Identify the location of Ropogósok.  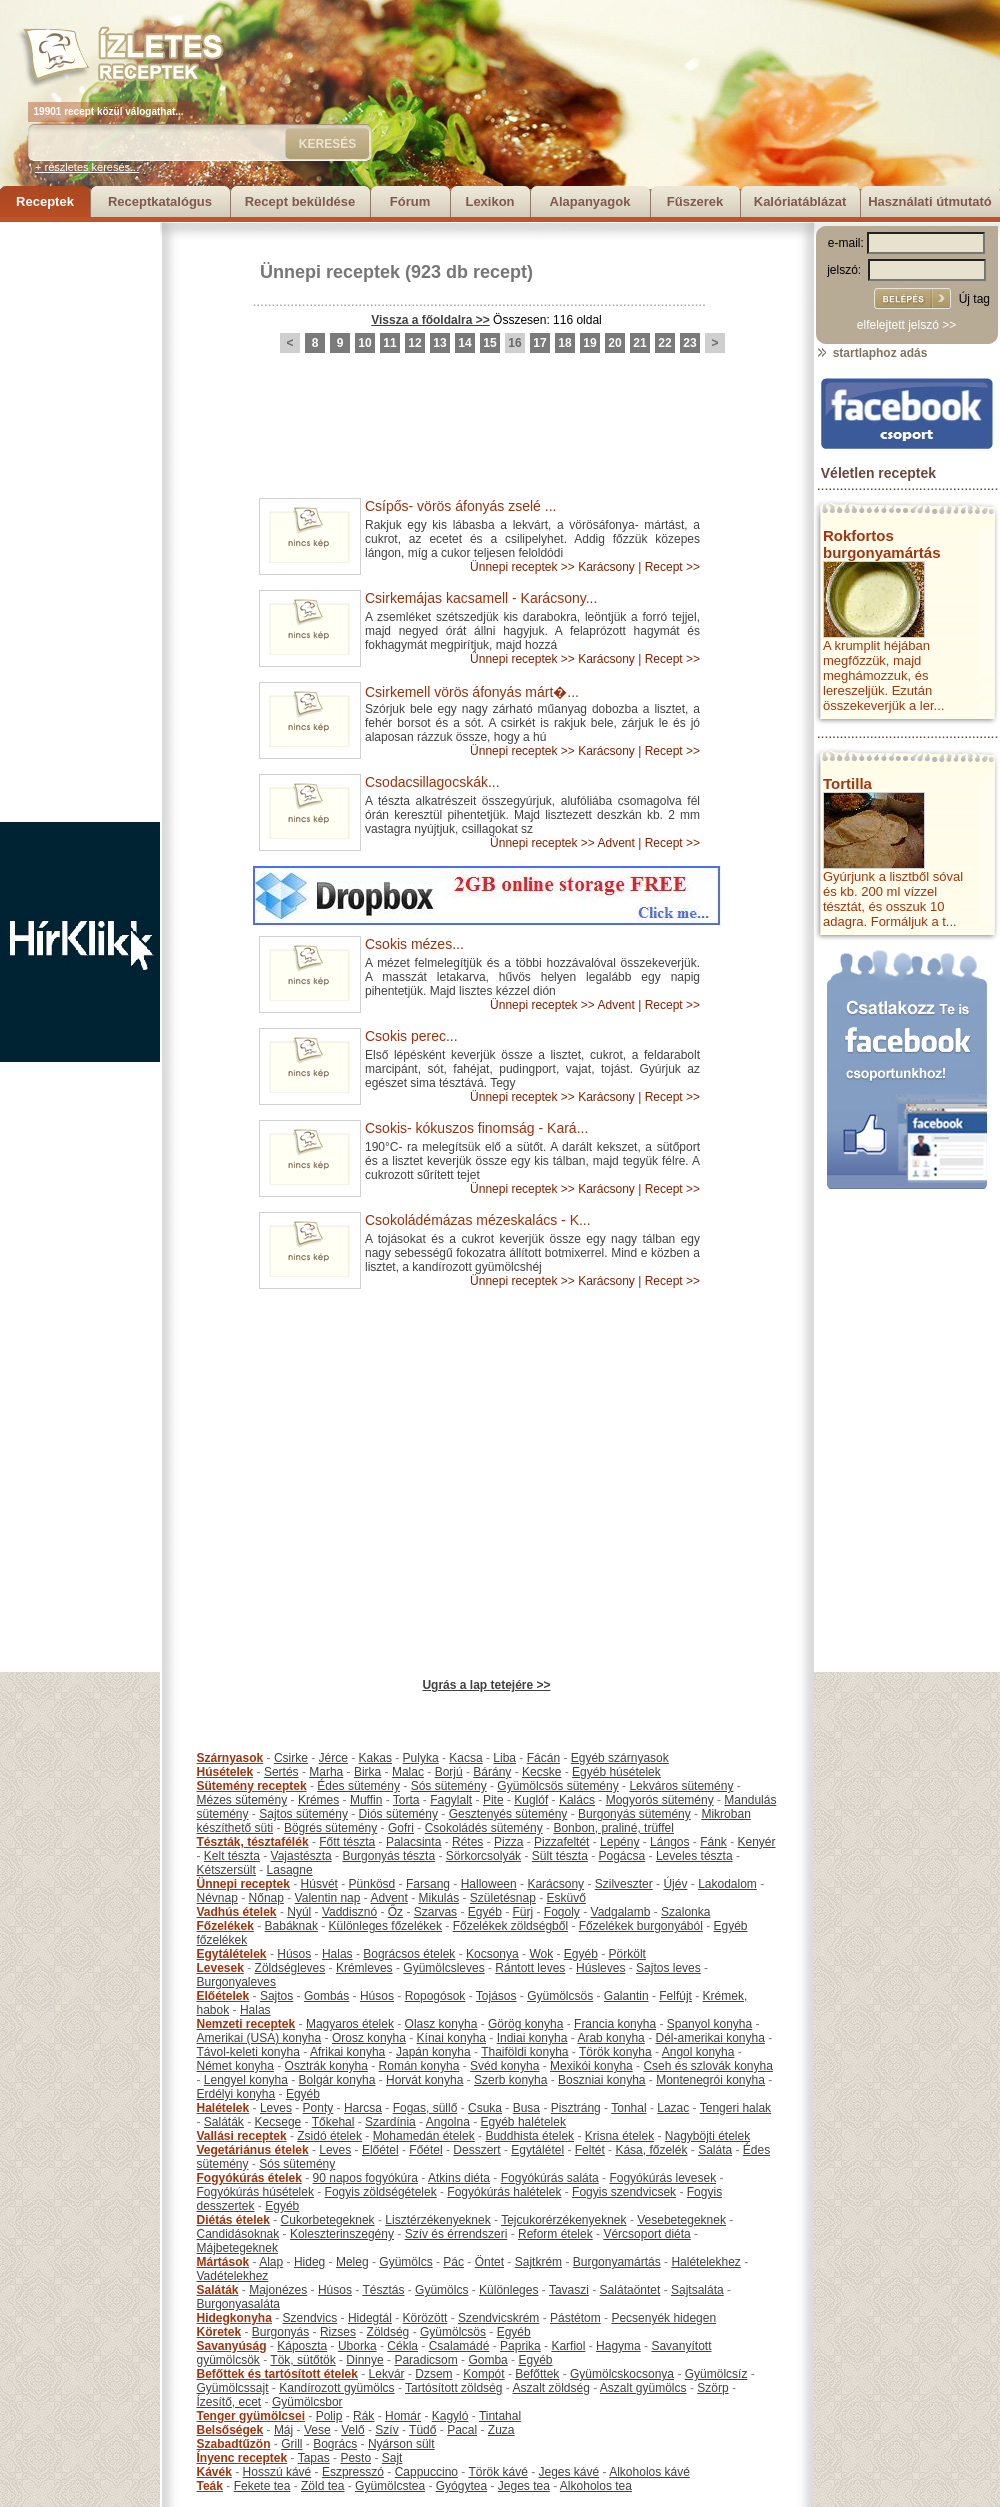
(435, 1996).